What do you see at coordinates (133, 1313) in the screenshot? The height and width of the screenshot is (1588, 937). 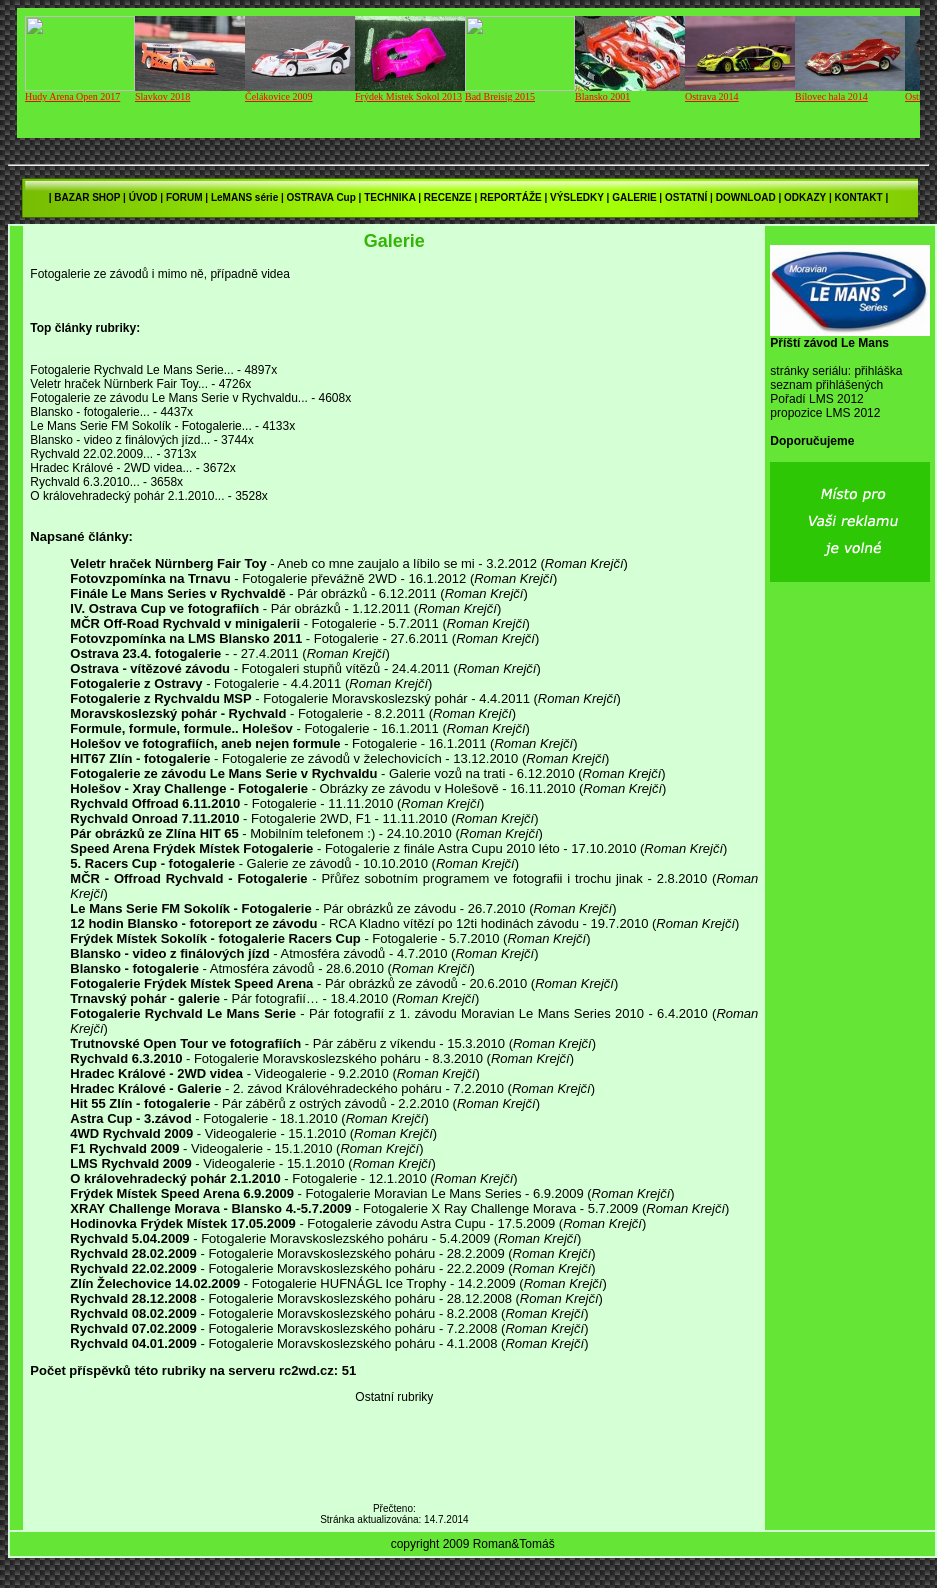 I see `Rychvald 08.02.2009` at bounding box center [133, 1313].